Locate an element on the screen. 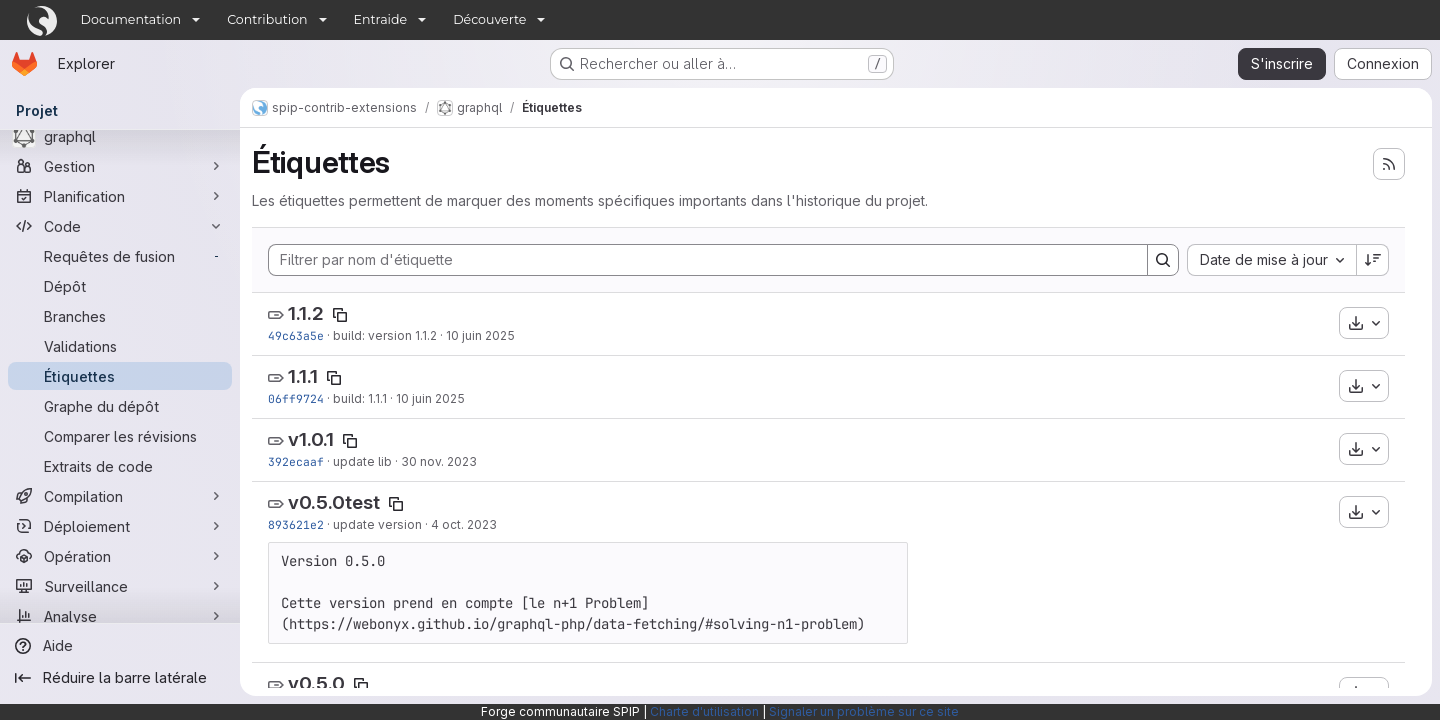  893621e2 is located at coordinates (296, 524).